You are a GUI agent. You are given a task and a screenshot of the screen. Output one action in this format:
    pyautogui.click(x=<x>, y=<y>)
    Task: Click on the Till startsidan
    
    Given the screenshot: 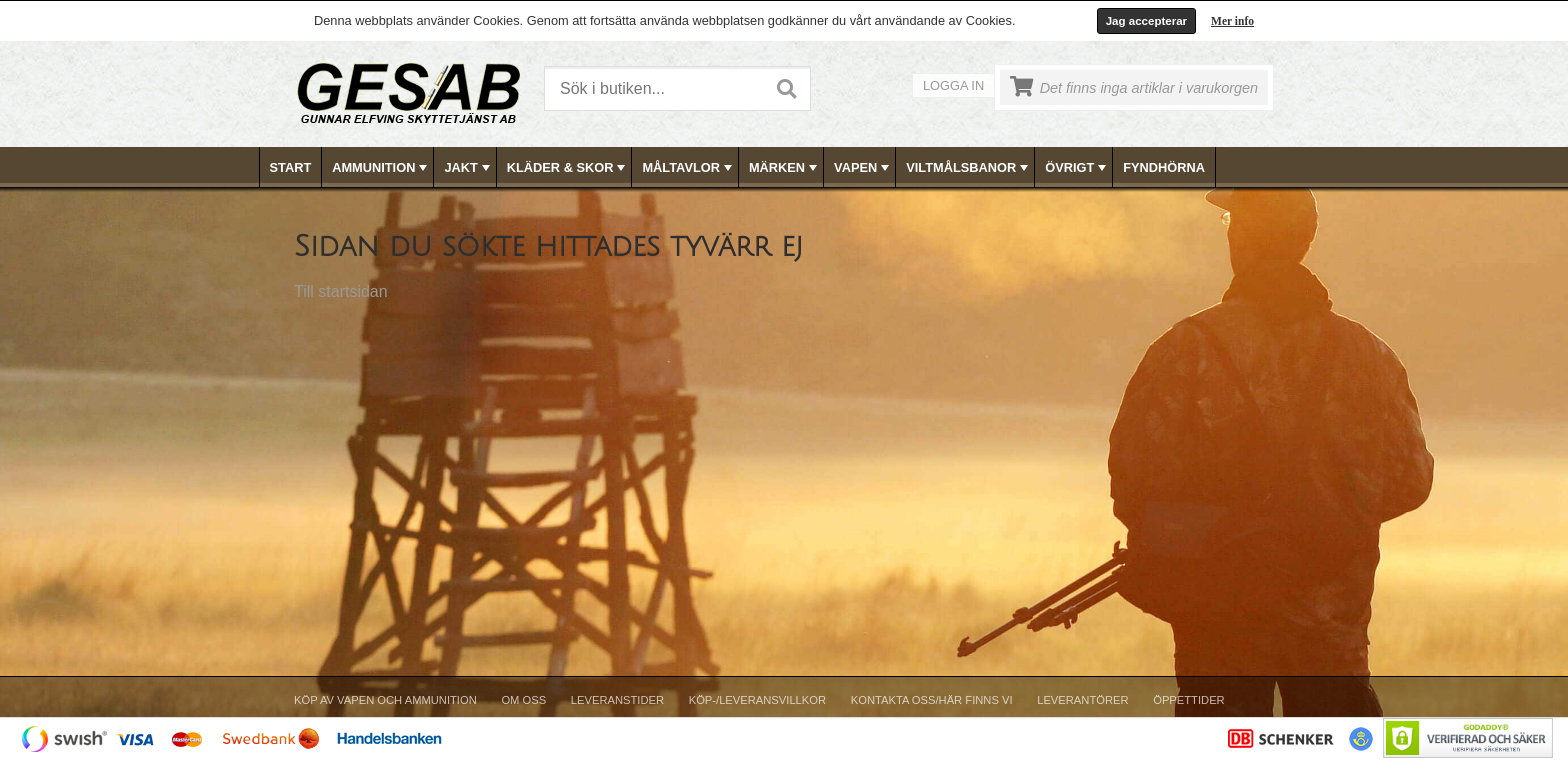 What is the action you would take?
    pyautogui.click(x=341, y=291)
    